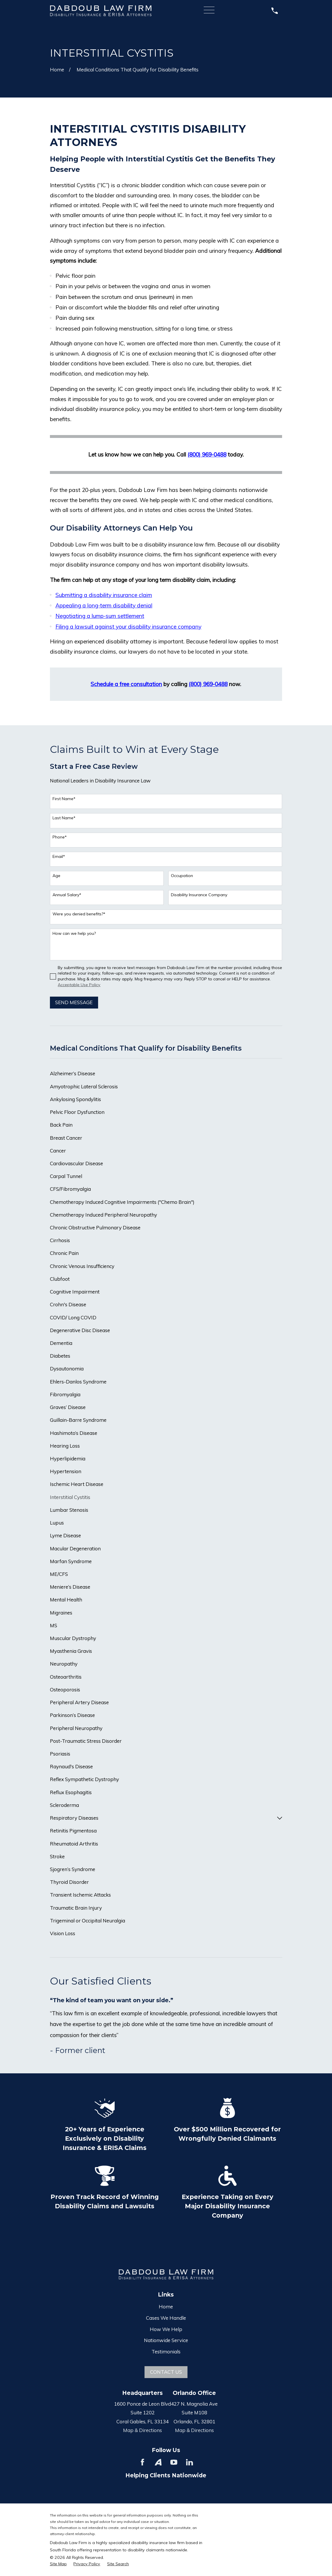 The height and width of the screenshot is (2576, 332). What do you see at coordinates (158, 2462) in the screenshot?
I see `[Avvo]` at bounding box center [158, 2462].